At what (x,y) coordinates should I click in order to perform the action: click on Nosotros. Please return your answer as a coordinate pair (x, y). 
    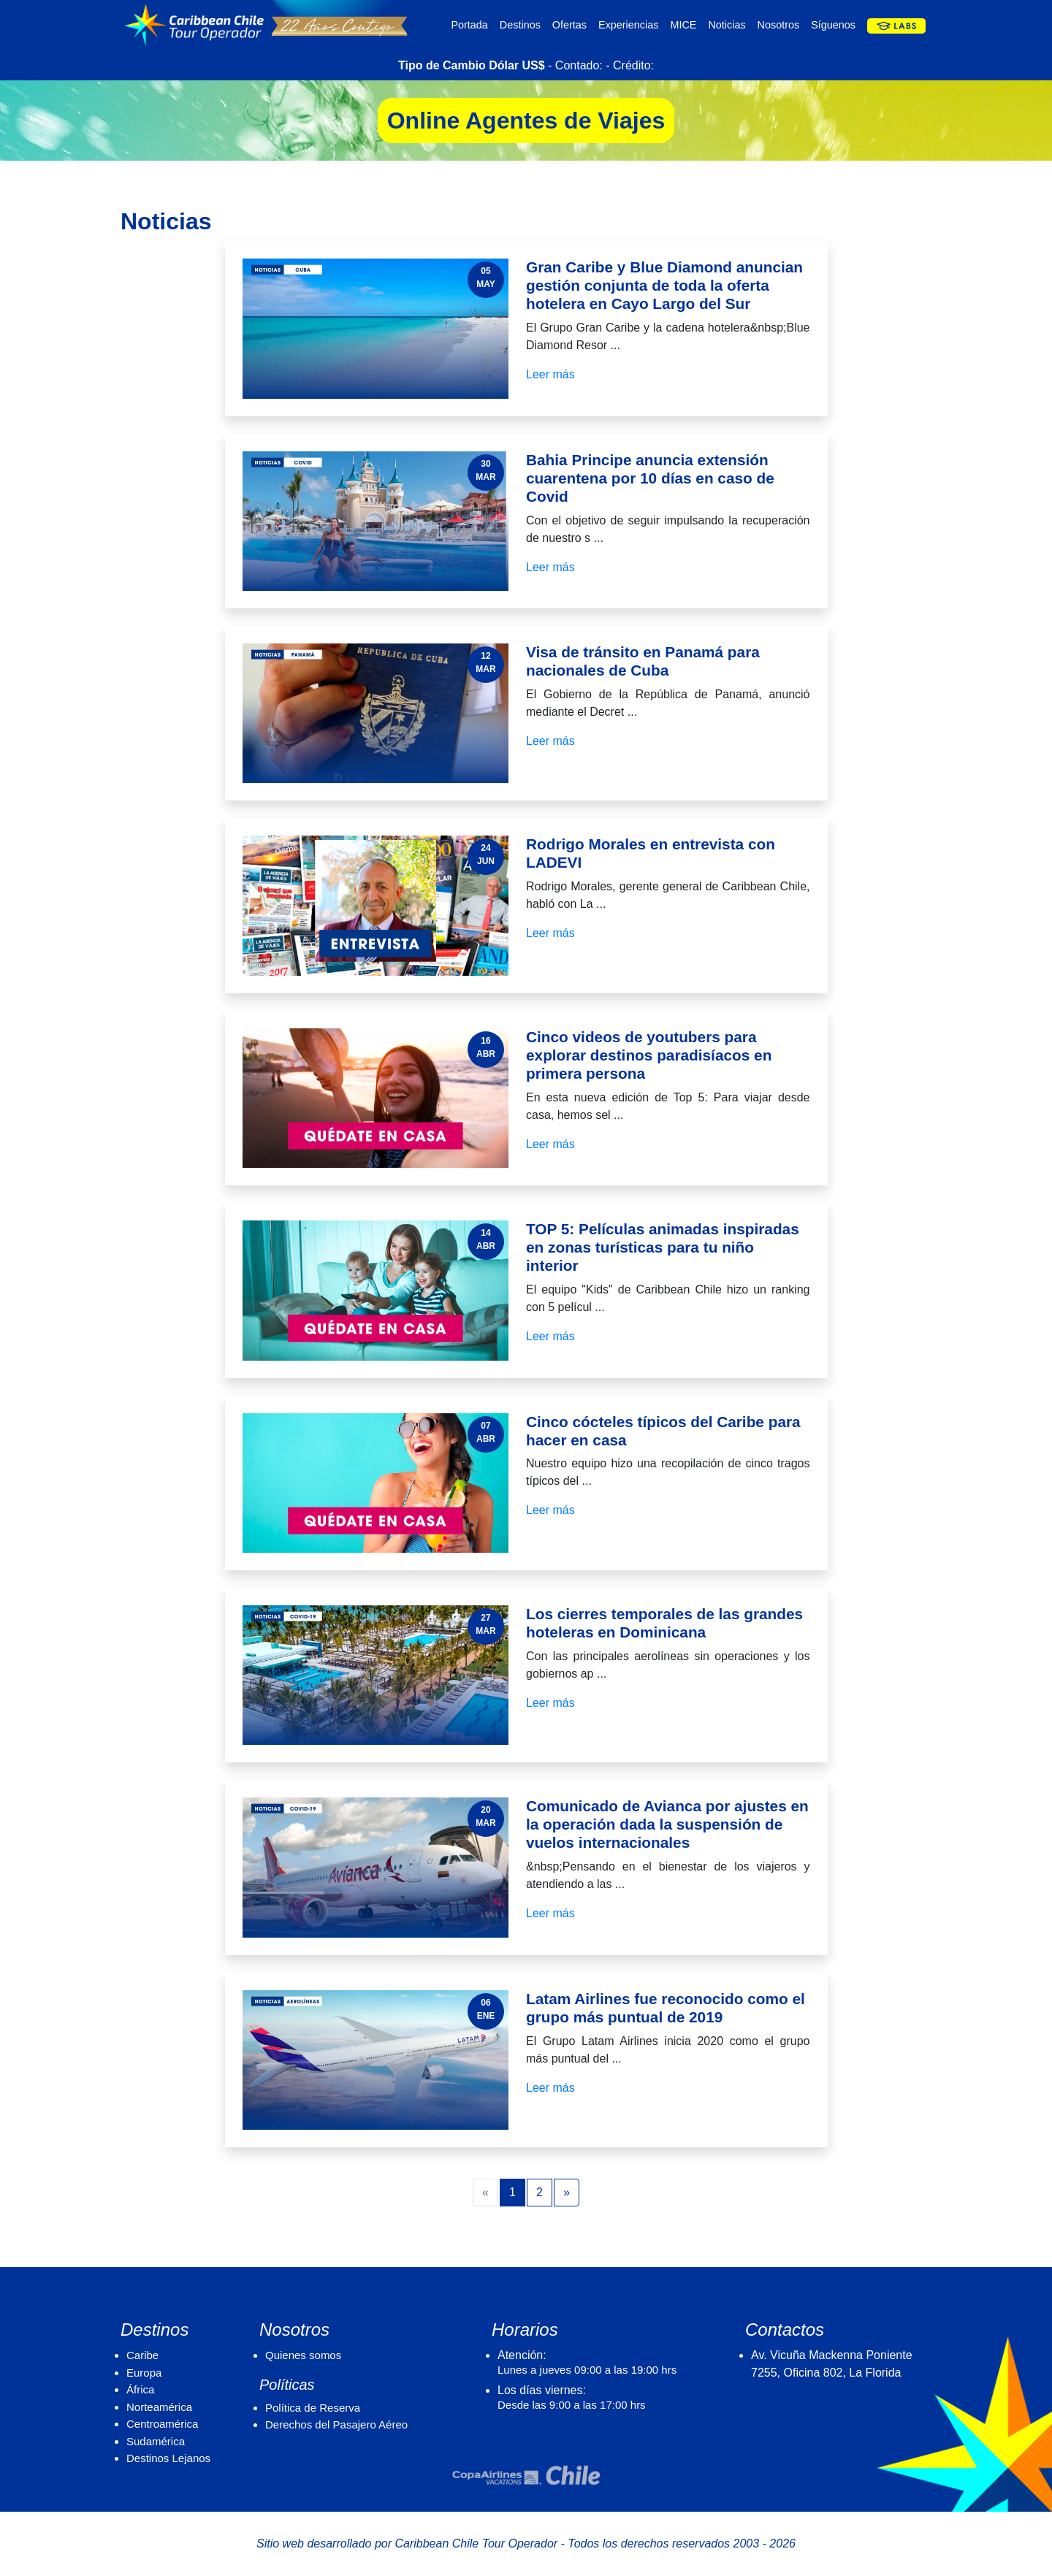
    Looking at the image, I should click on (779, 25).